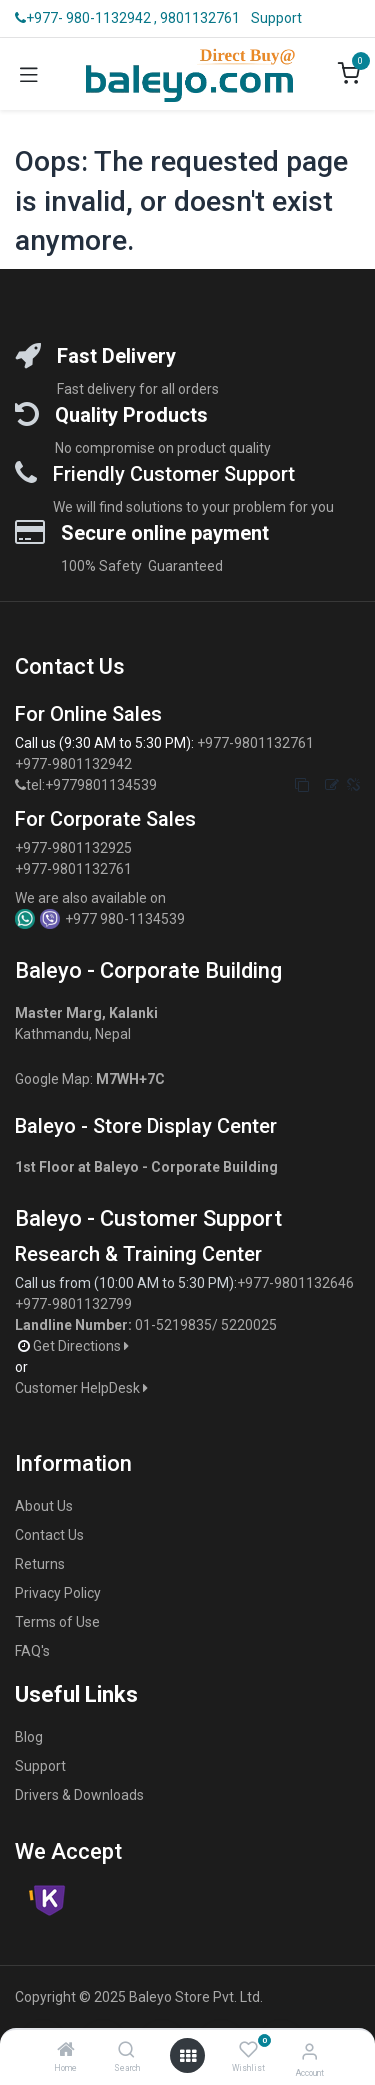 The width and height of the screenshot is (375, 2085). Describe the element at coordinates (248, 2050) in the screenshot. I see `[Wishlist]` at that location.